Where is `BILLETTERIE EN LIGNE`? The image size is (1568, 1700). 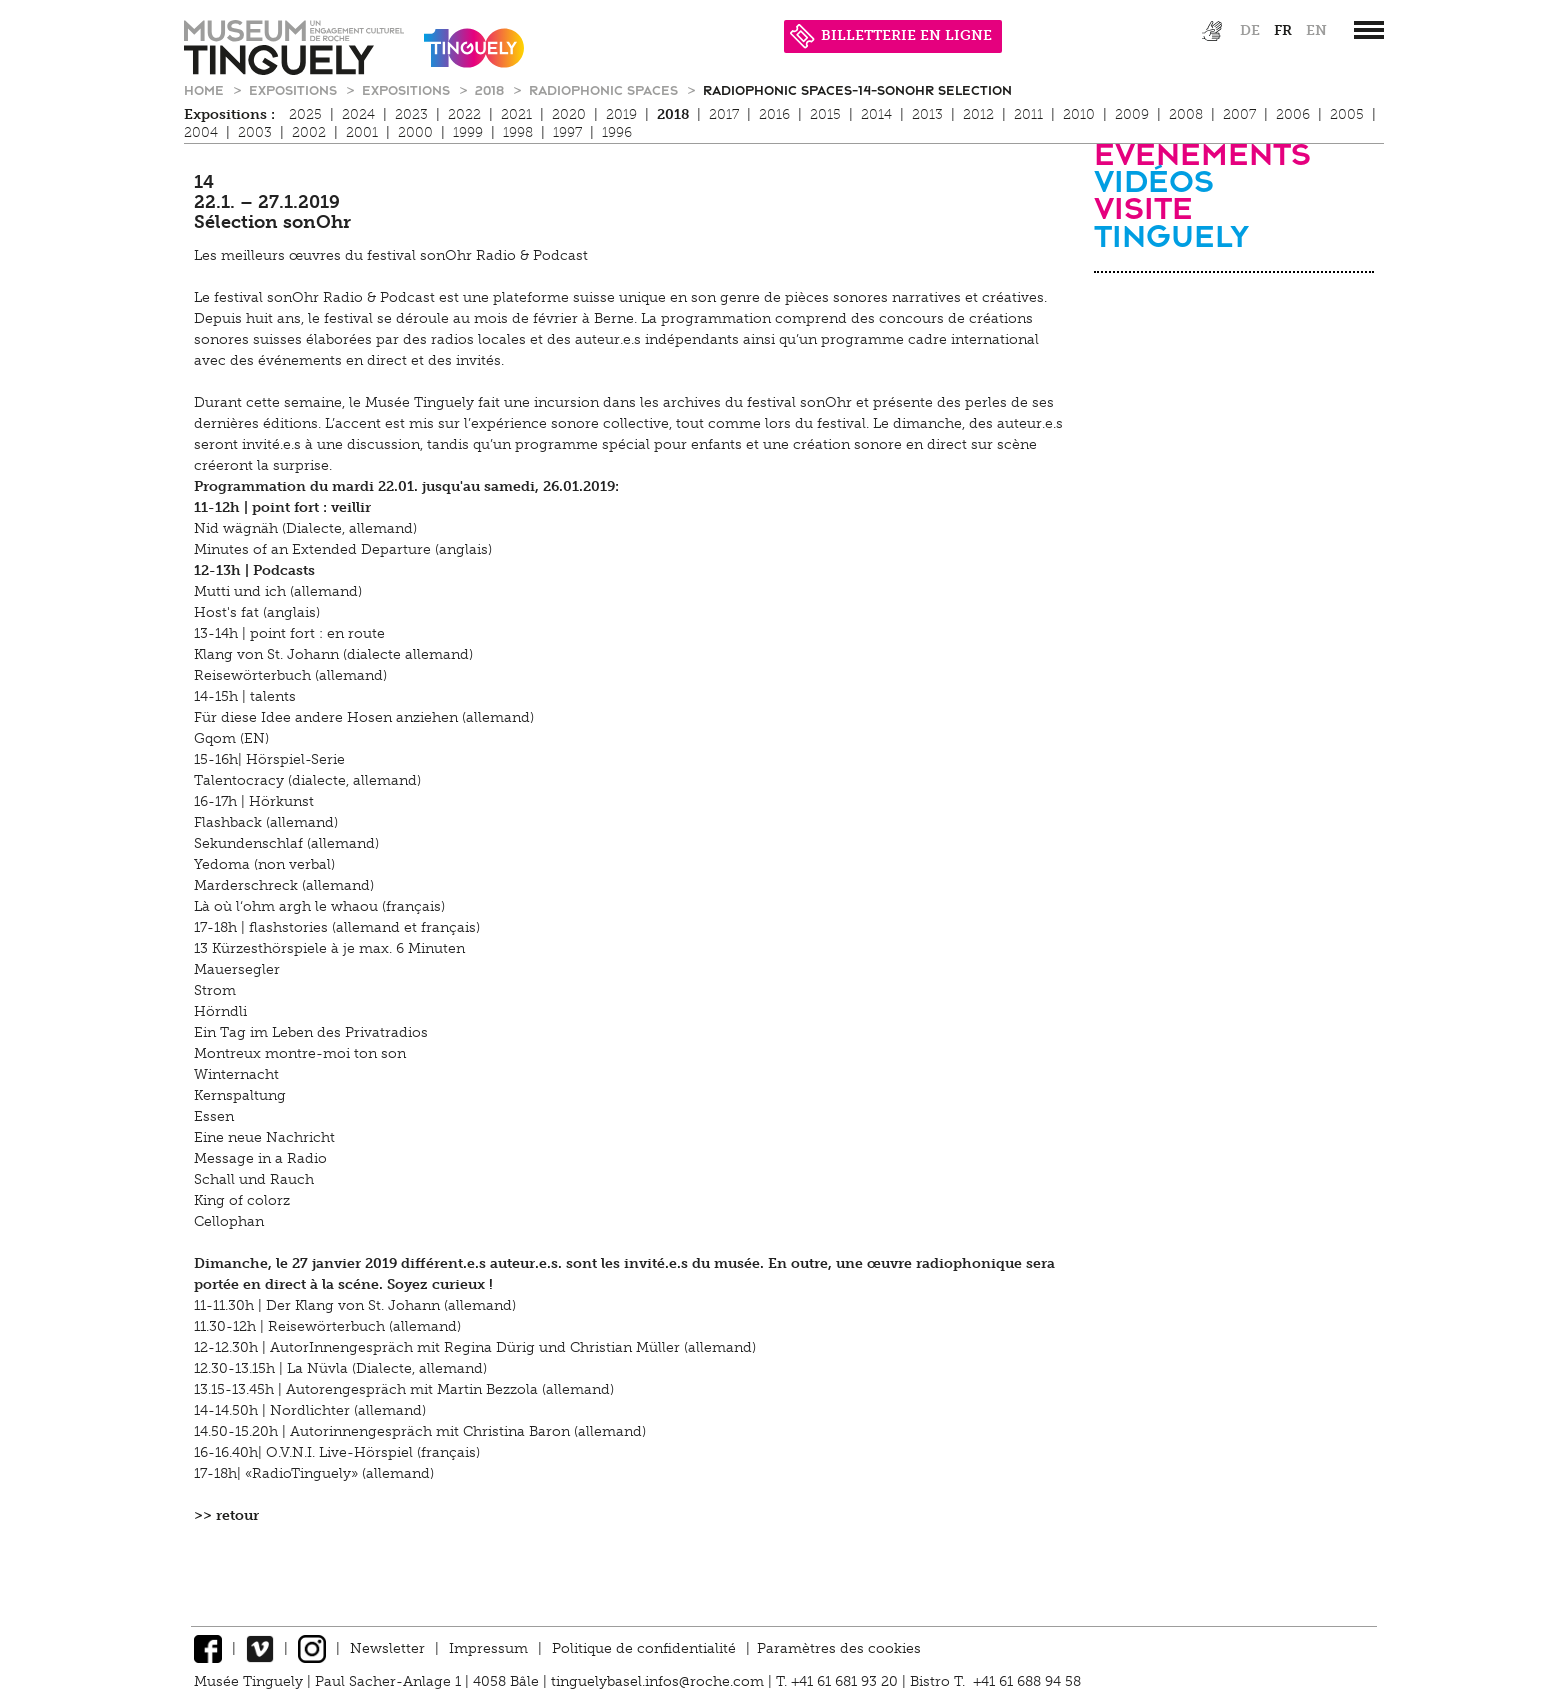
BILLETTERIE EN LIGNE is located at coordinates (891, 35).